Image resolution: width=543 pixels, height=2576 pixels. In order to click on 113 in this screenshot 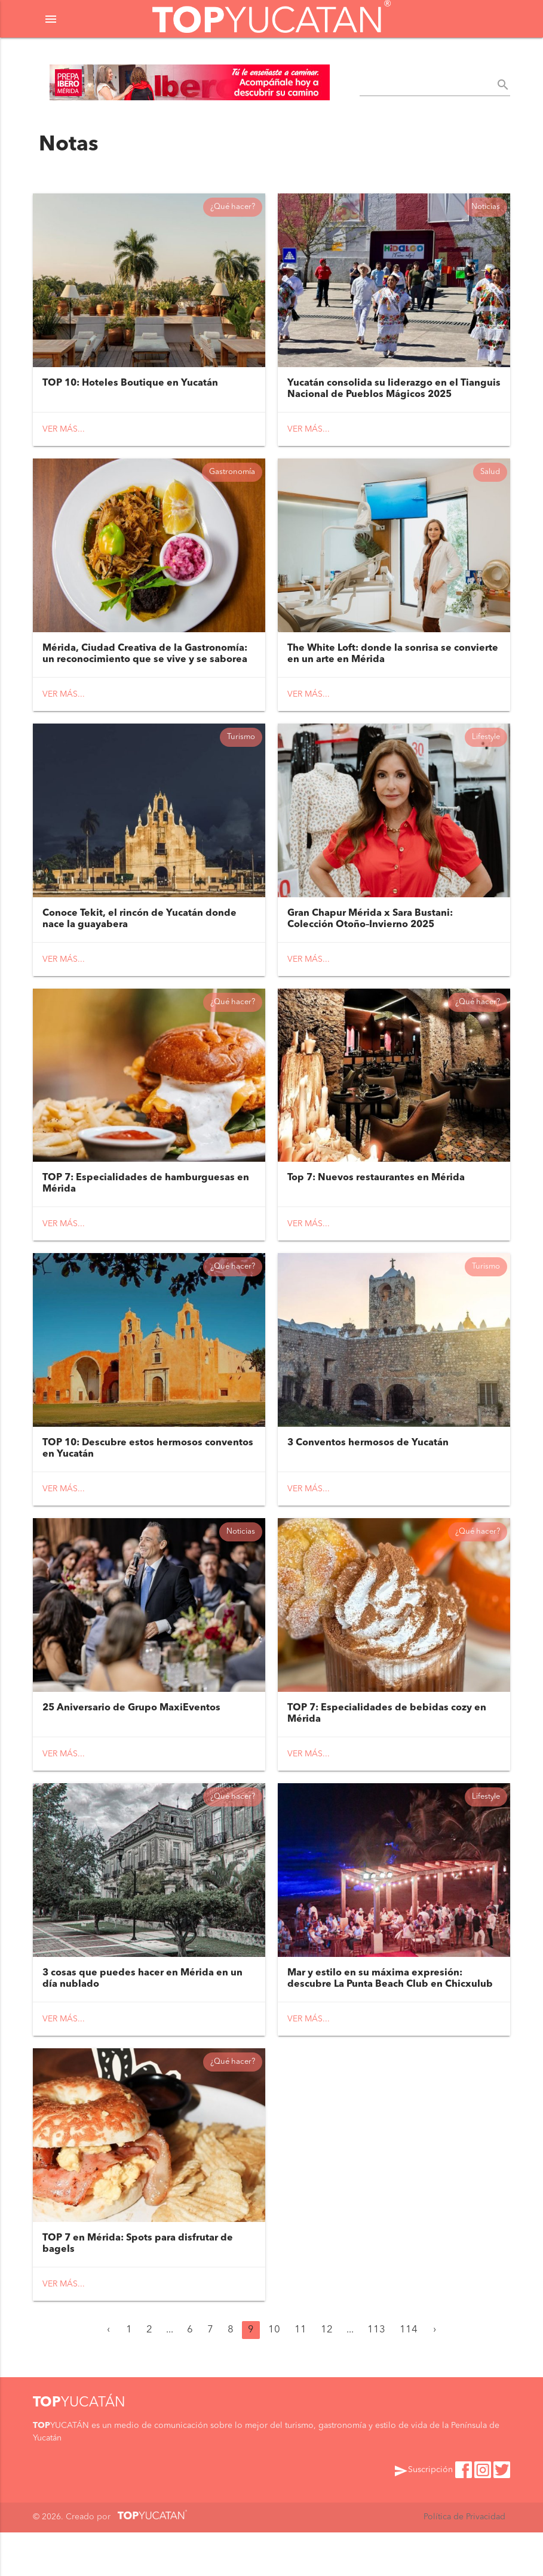, I will do `click(376, 2374)`.